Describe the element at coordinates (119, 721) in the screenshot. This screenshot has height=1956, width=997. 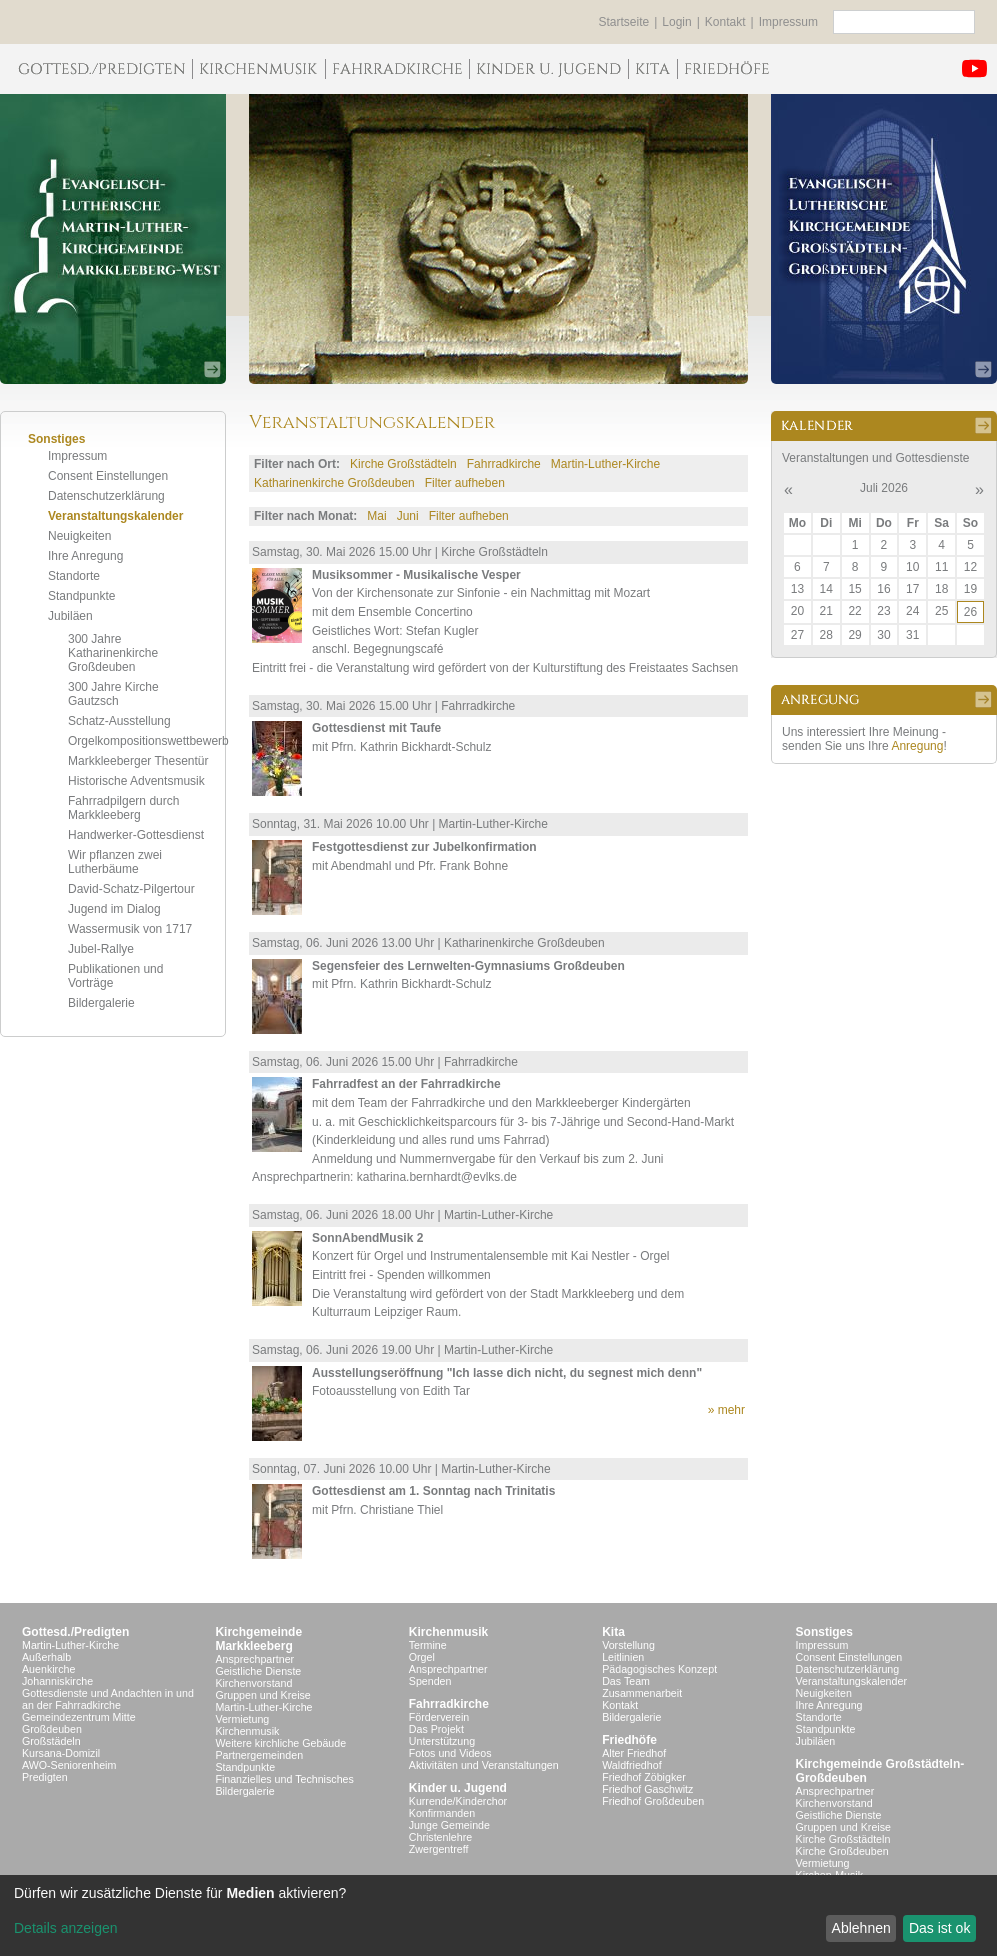
I see `Schatz-Ausstellung` at that location.